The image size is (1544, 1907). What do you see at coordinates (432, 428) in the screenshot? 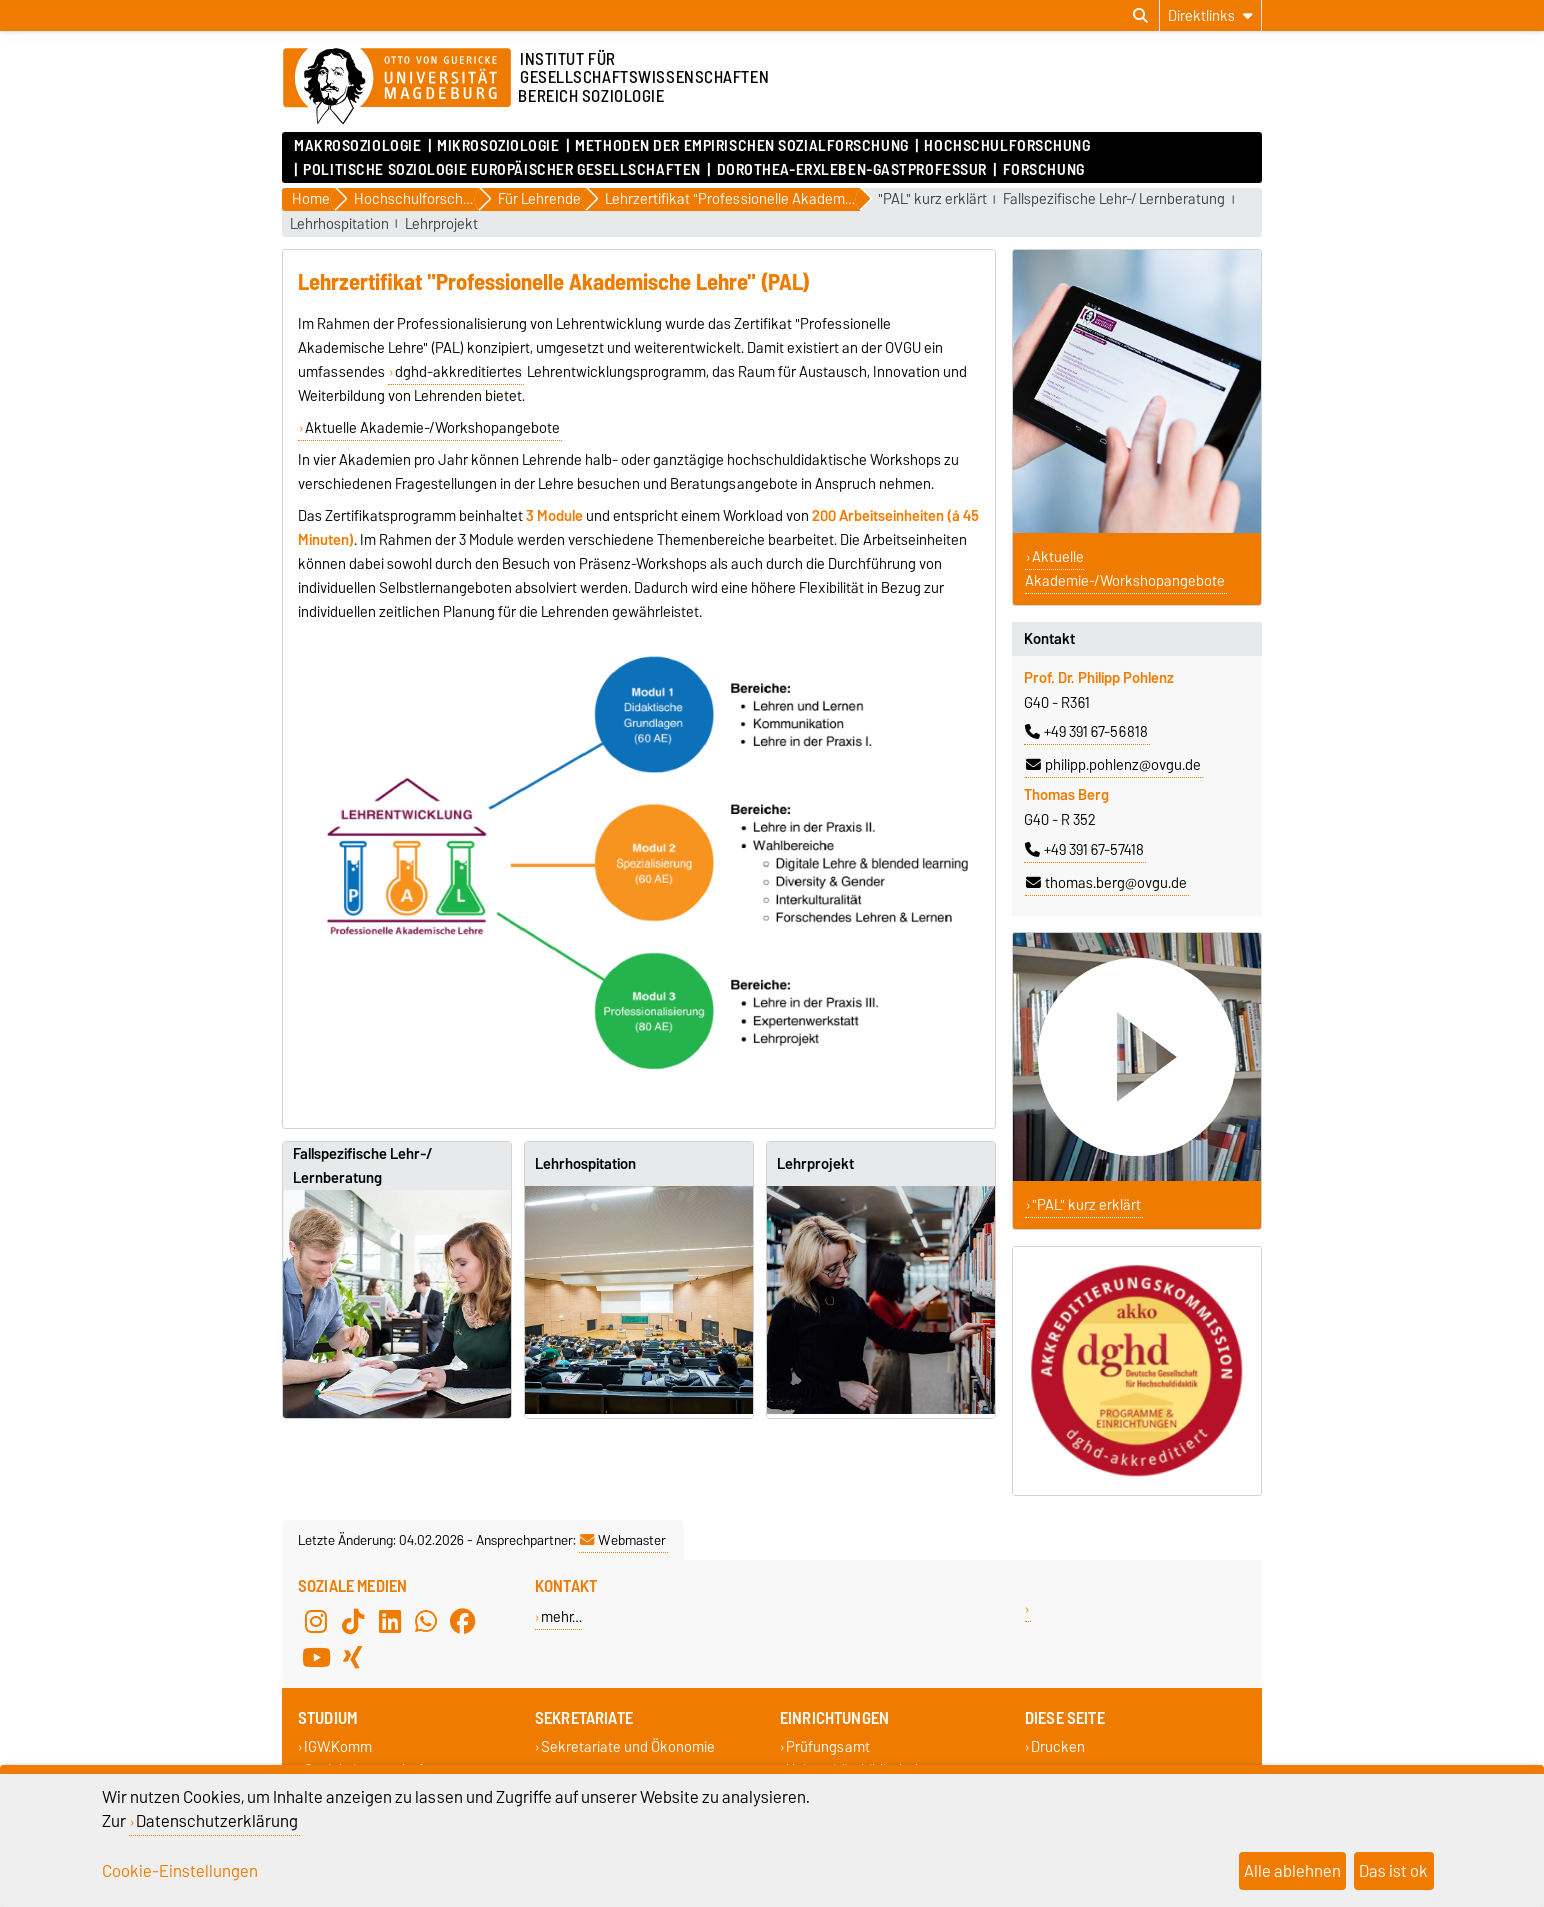
I see `Aktuelle Akademie-/Workshopangebote` at bounding box center [432, 428].